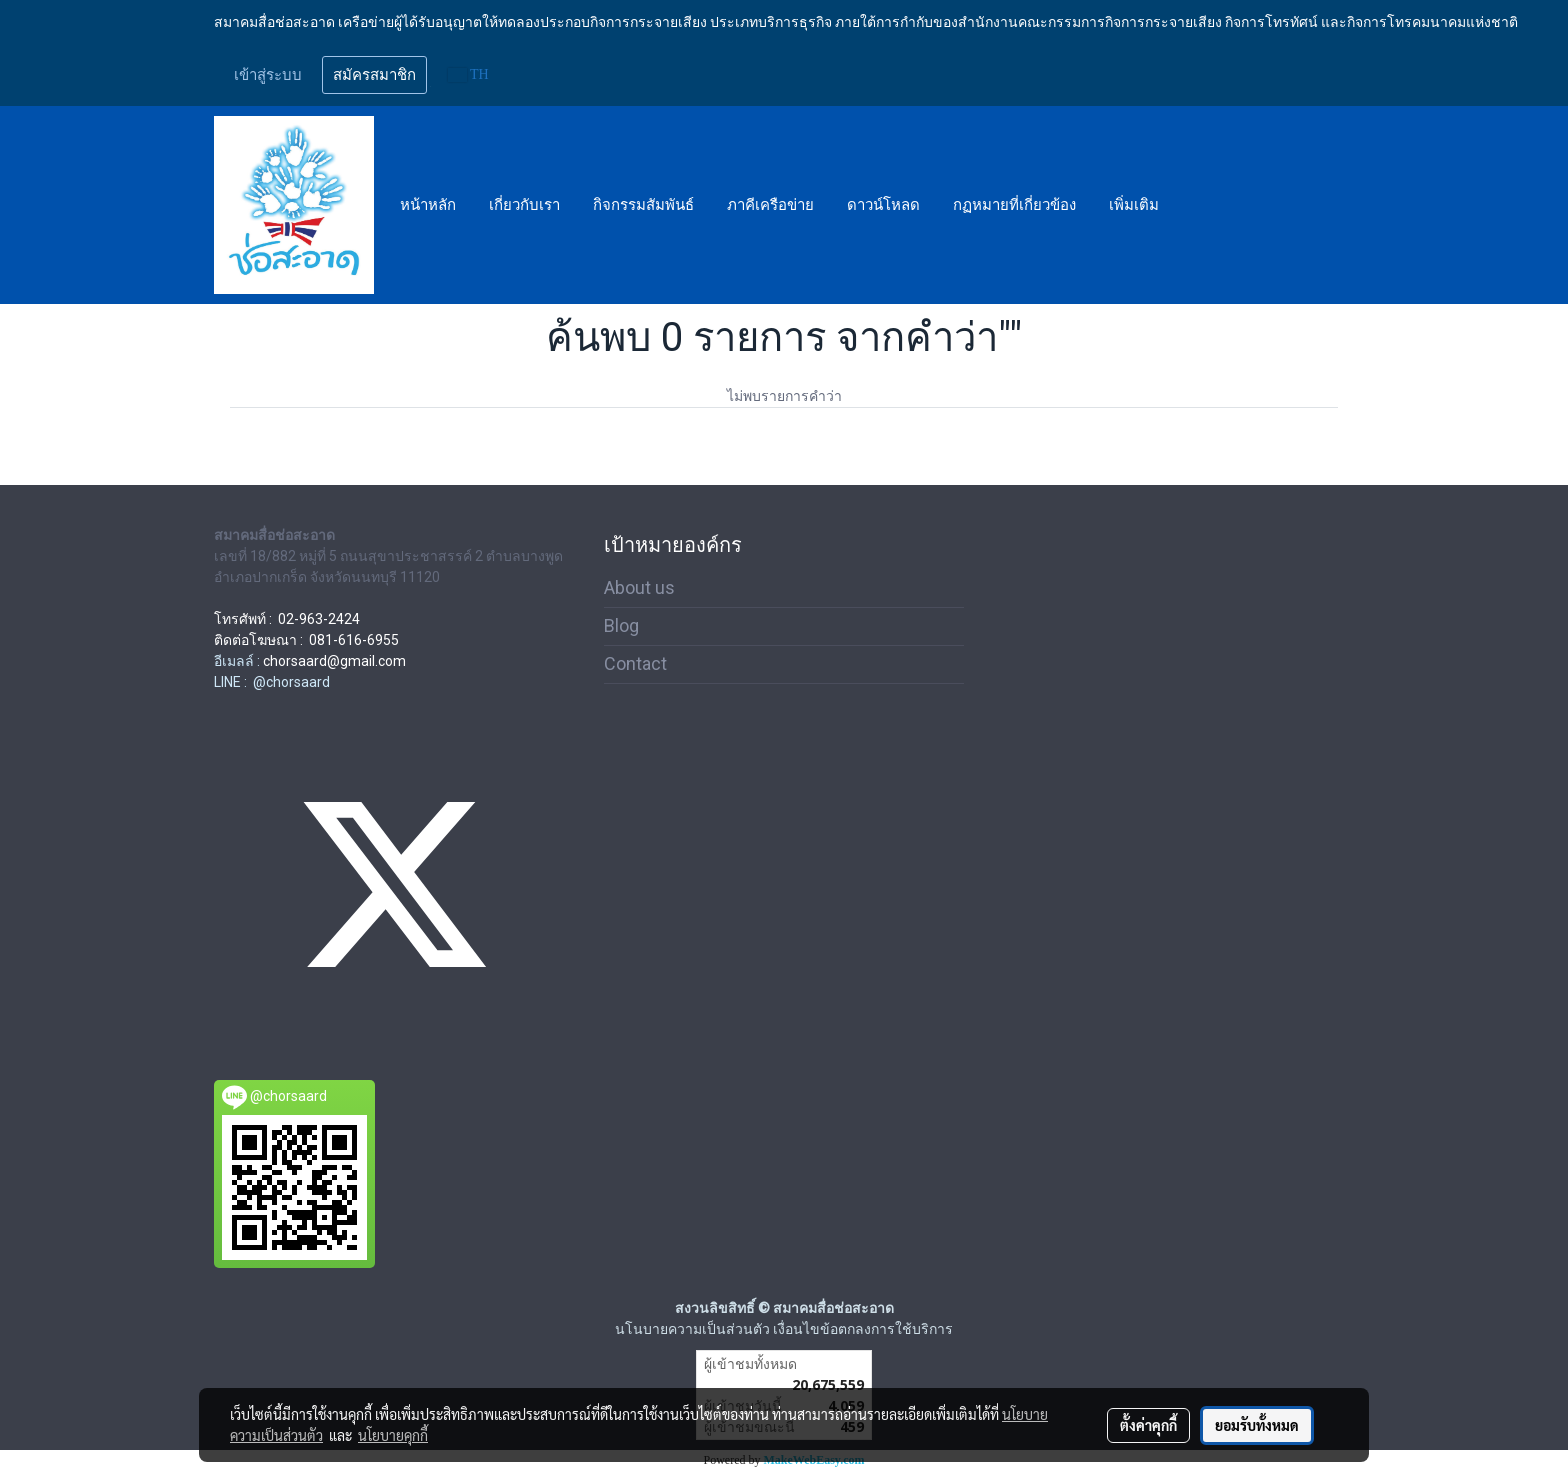 Image resolution: width=1568 pixels, height=1470 pixels. I want to click on กิจกรรมสัมพันธ์, so click(643, 205).